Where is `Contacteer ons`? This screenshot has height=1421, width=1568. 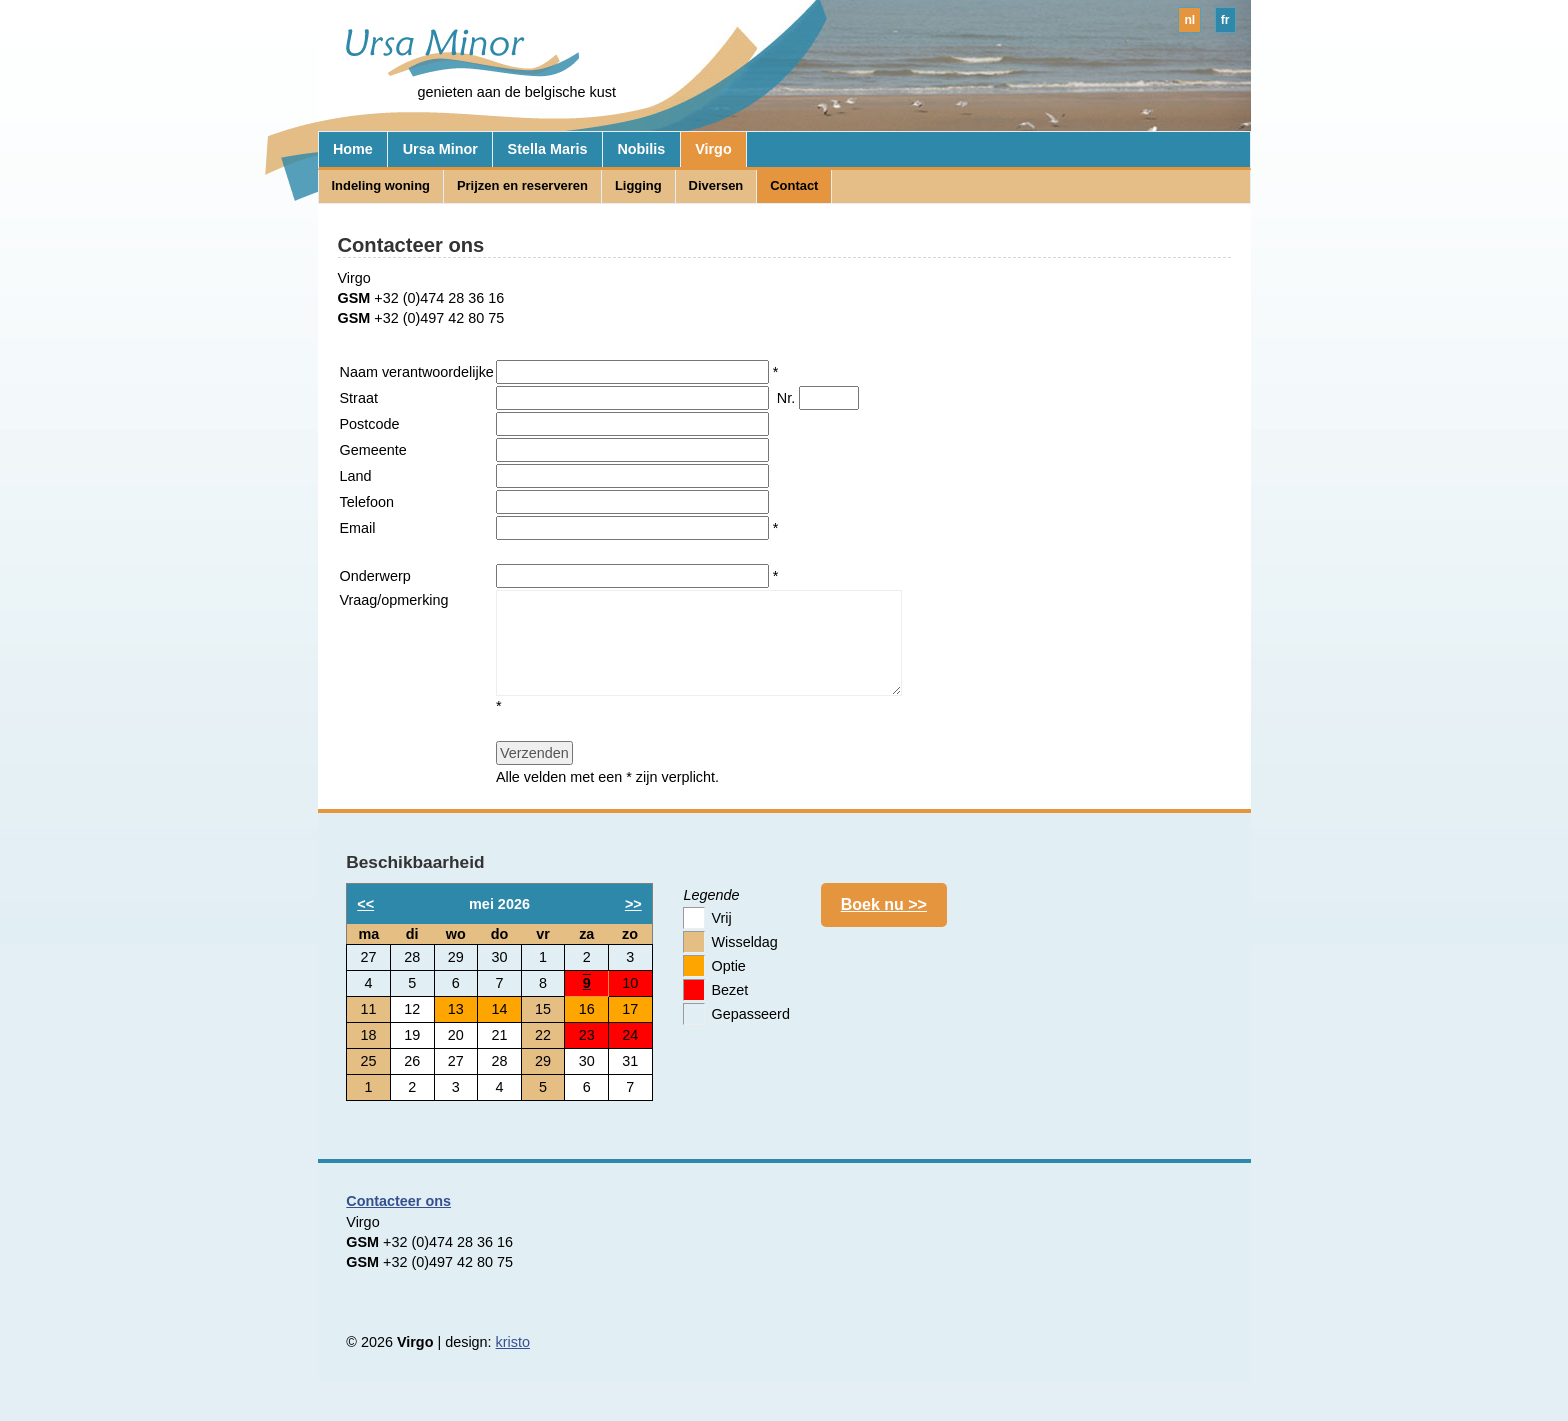
Contacteer ons is located at coordinates (398, 1201).